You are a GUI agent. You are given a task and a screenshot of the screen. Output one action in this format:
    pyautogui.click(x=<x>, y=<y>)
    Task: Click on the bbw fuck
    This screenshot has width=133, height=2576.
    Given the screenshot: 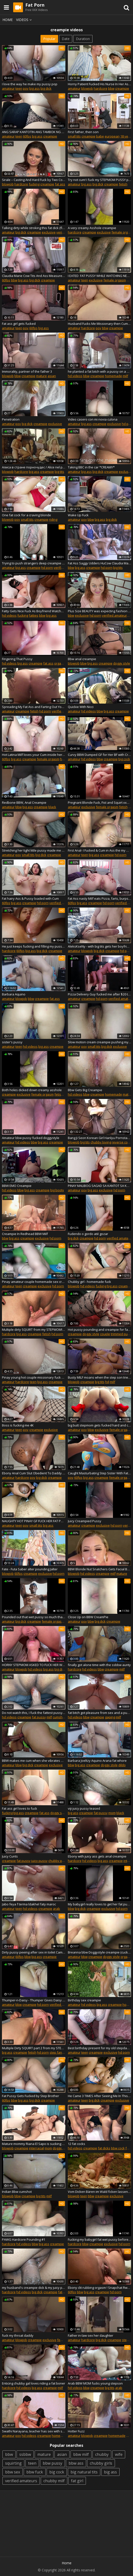 What is the action you would take?
    pyautogui.click(x=34, y=2472)
    